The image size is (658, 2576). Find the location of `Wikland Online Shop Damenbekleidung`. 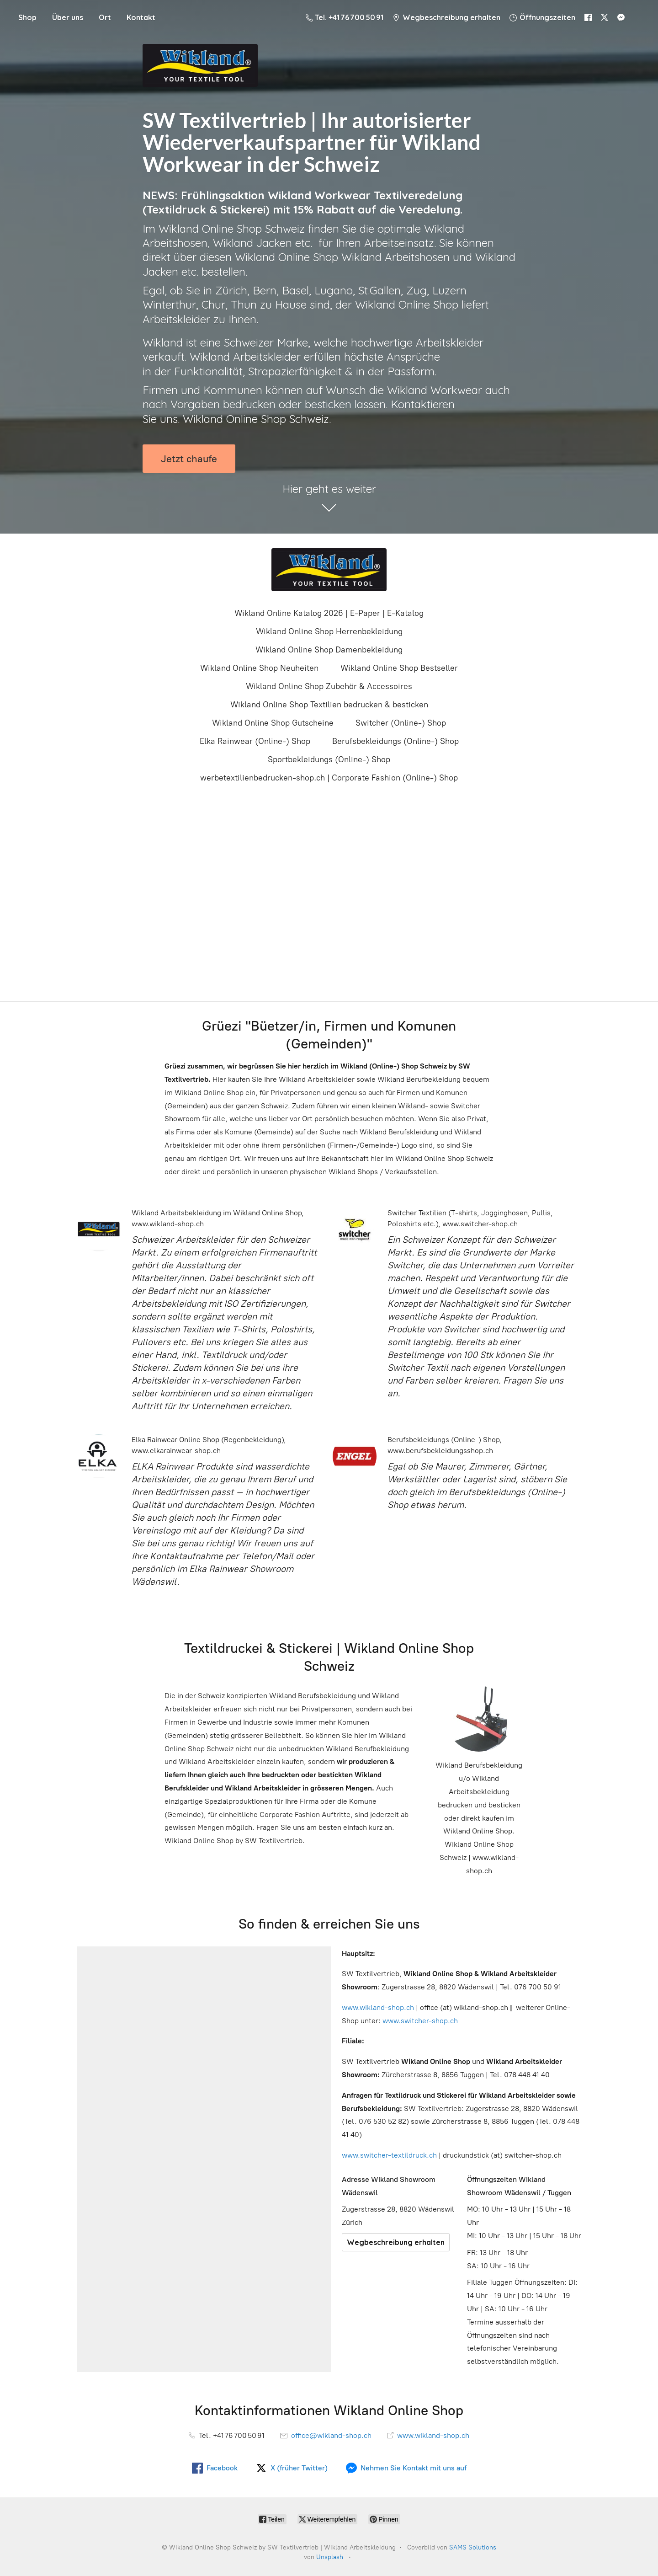

Wikland Online Shop Damenbekleidung is located at coordinates (329, 650).